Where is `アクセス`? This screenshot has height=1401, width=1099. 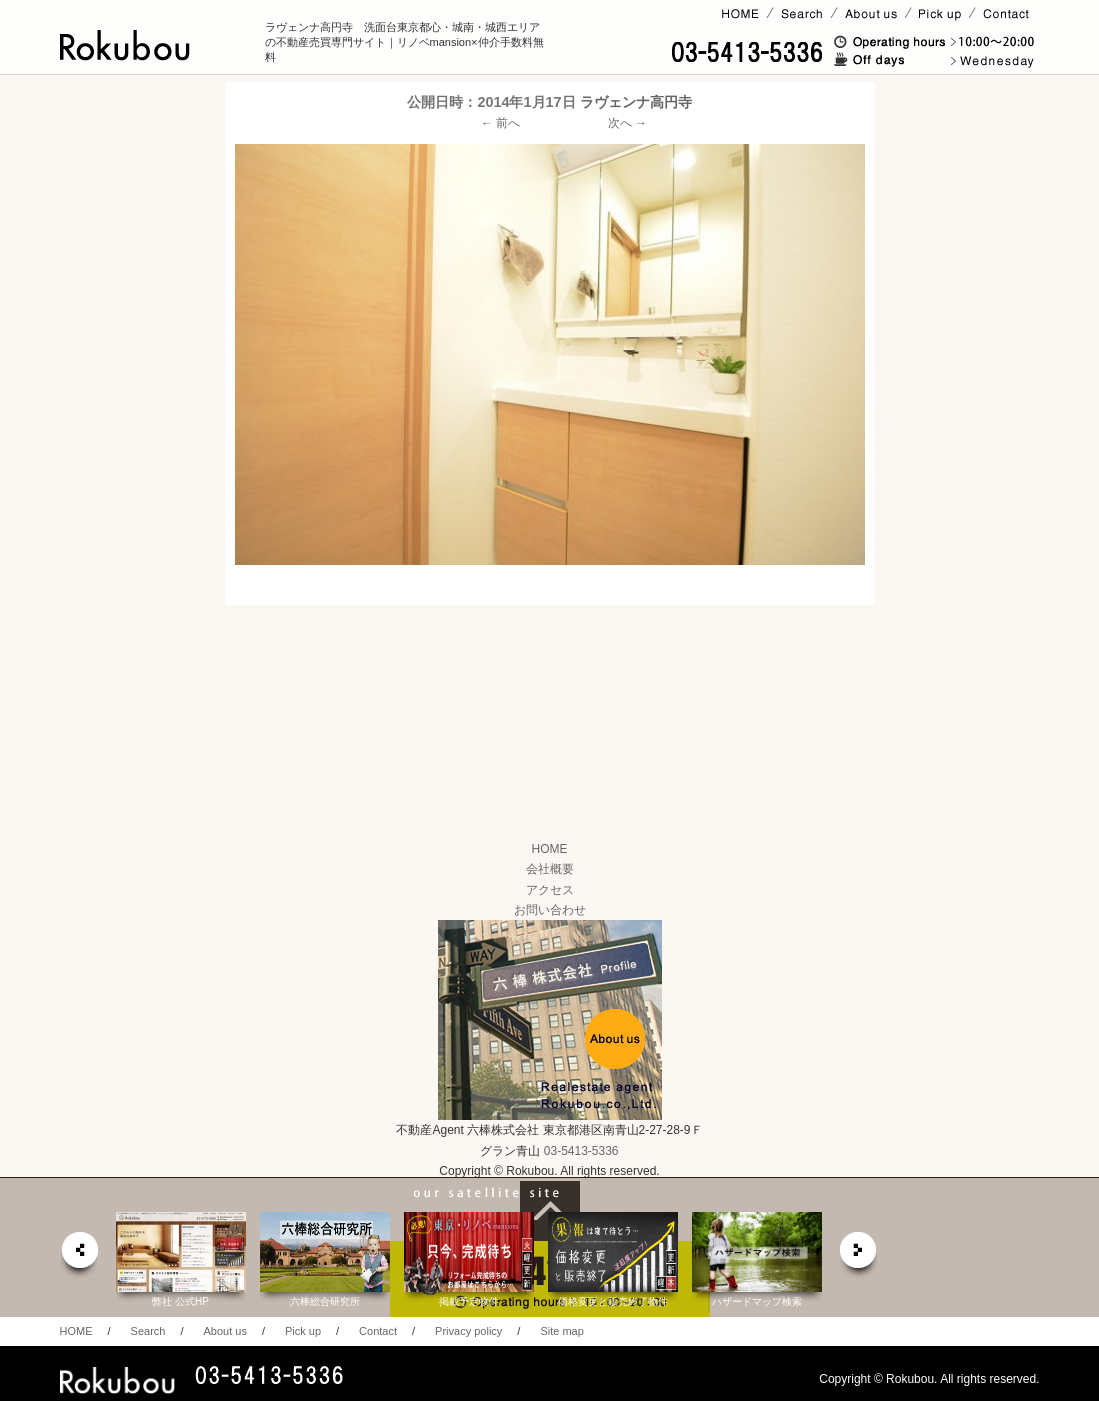 アクセス is located at coordinates (550, 890).